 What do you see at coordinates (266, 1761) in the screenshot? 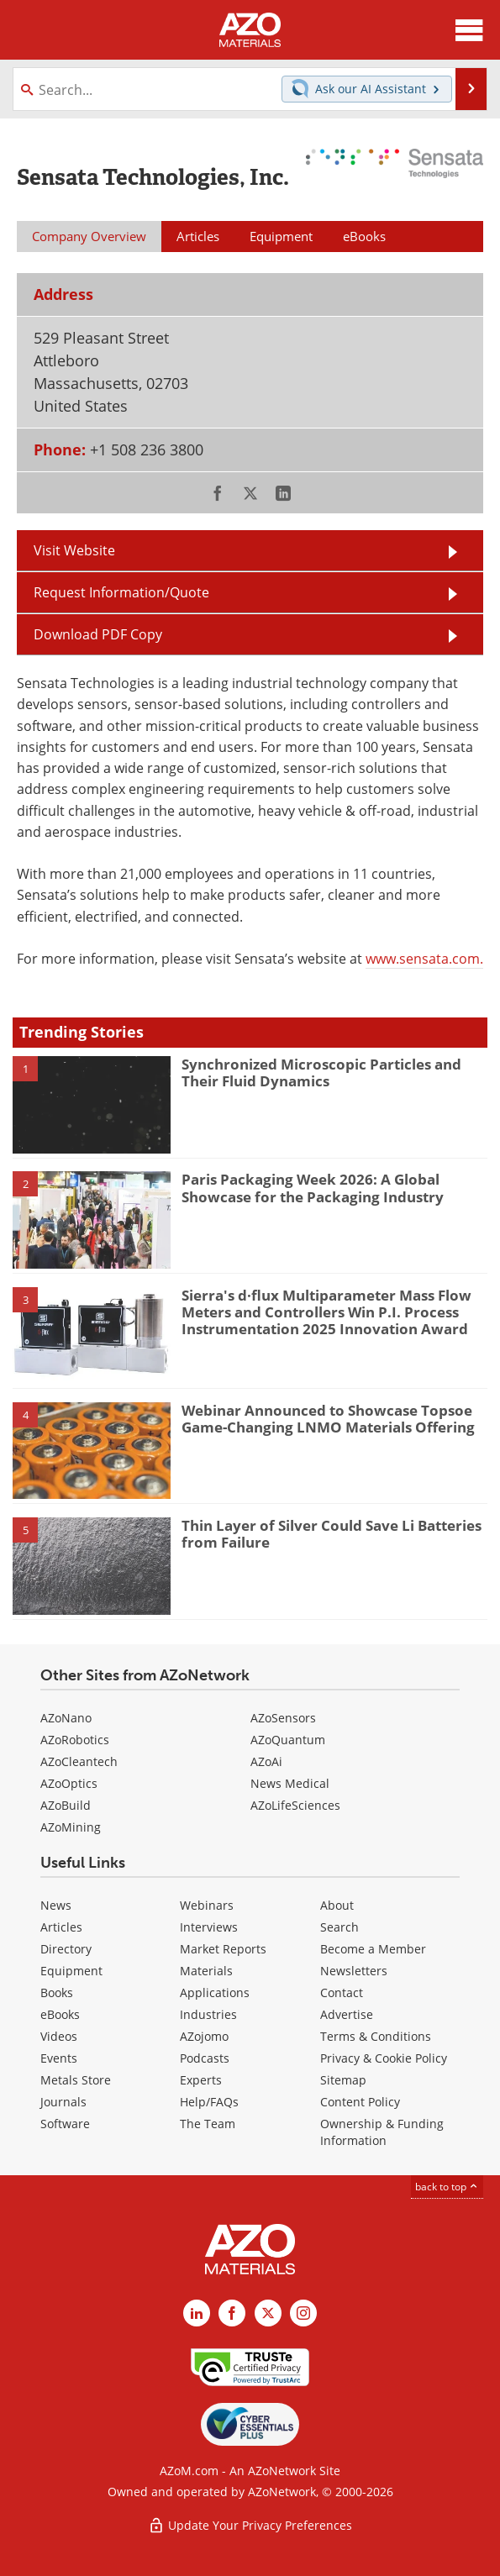
I see `AZoAi` at bounding box center [266, 1761].